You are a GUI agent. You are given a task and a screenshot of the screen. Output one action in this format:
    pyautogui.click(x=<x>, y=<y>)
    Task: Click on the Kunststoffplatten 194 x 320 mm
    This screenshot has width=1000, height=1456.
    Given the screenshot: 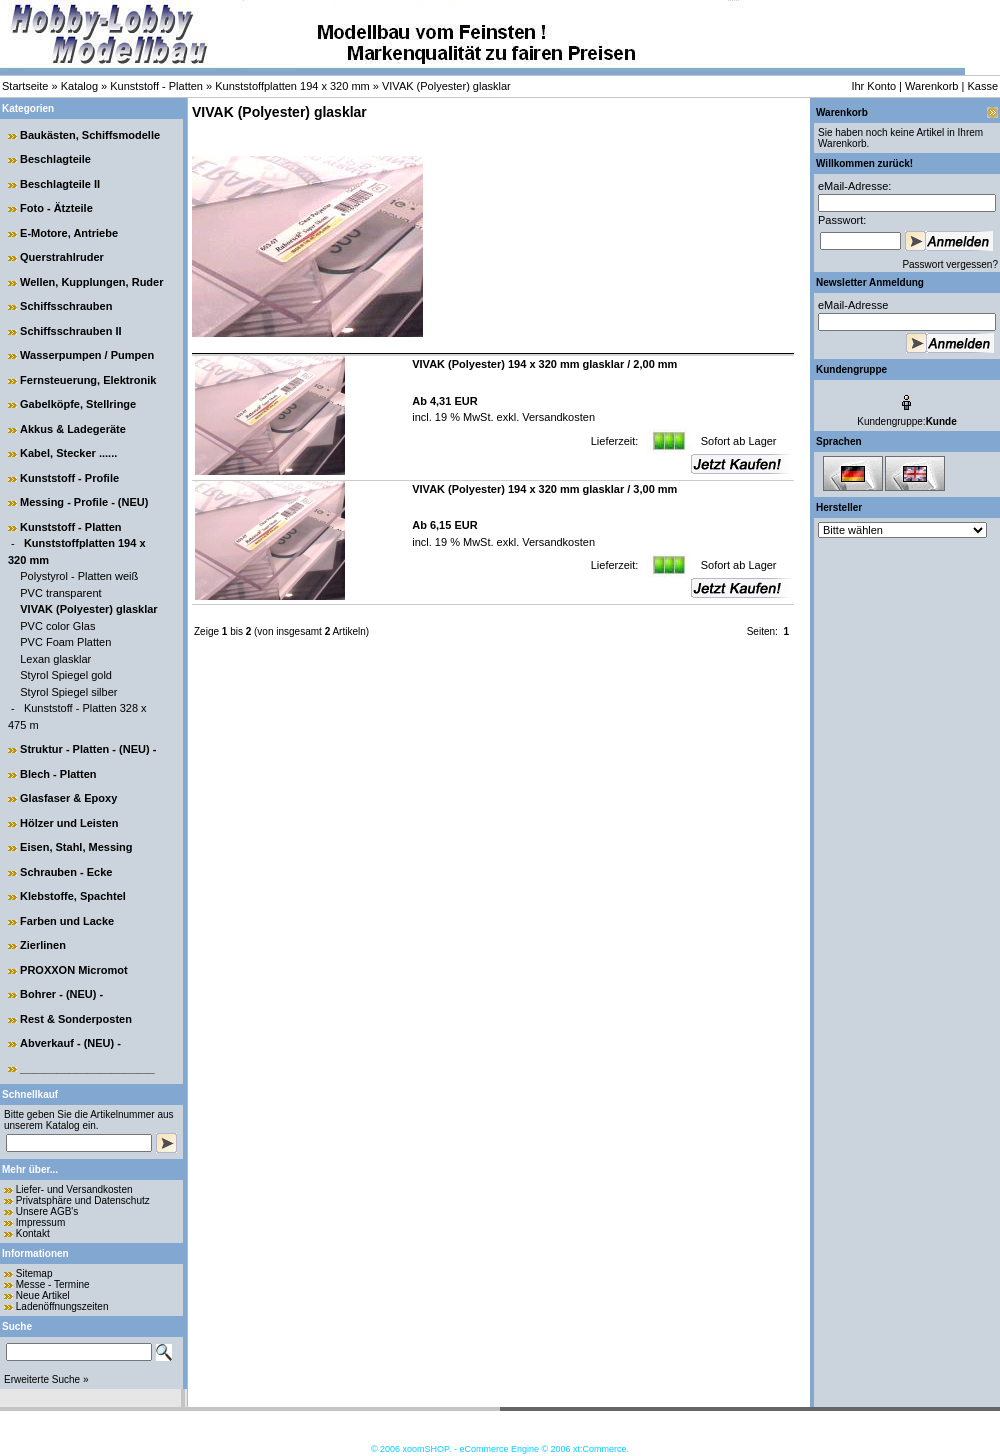 What is the action you would take?
    pyautogui.click(x=292, y=86)
    